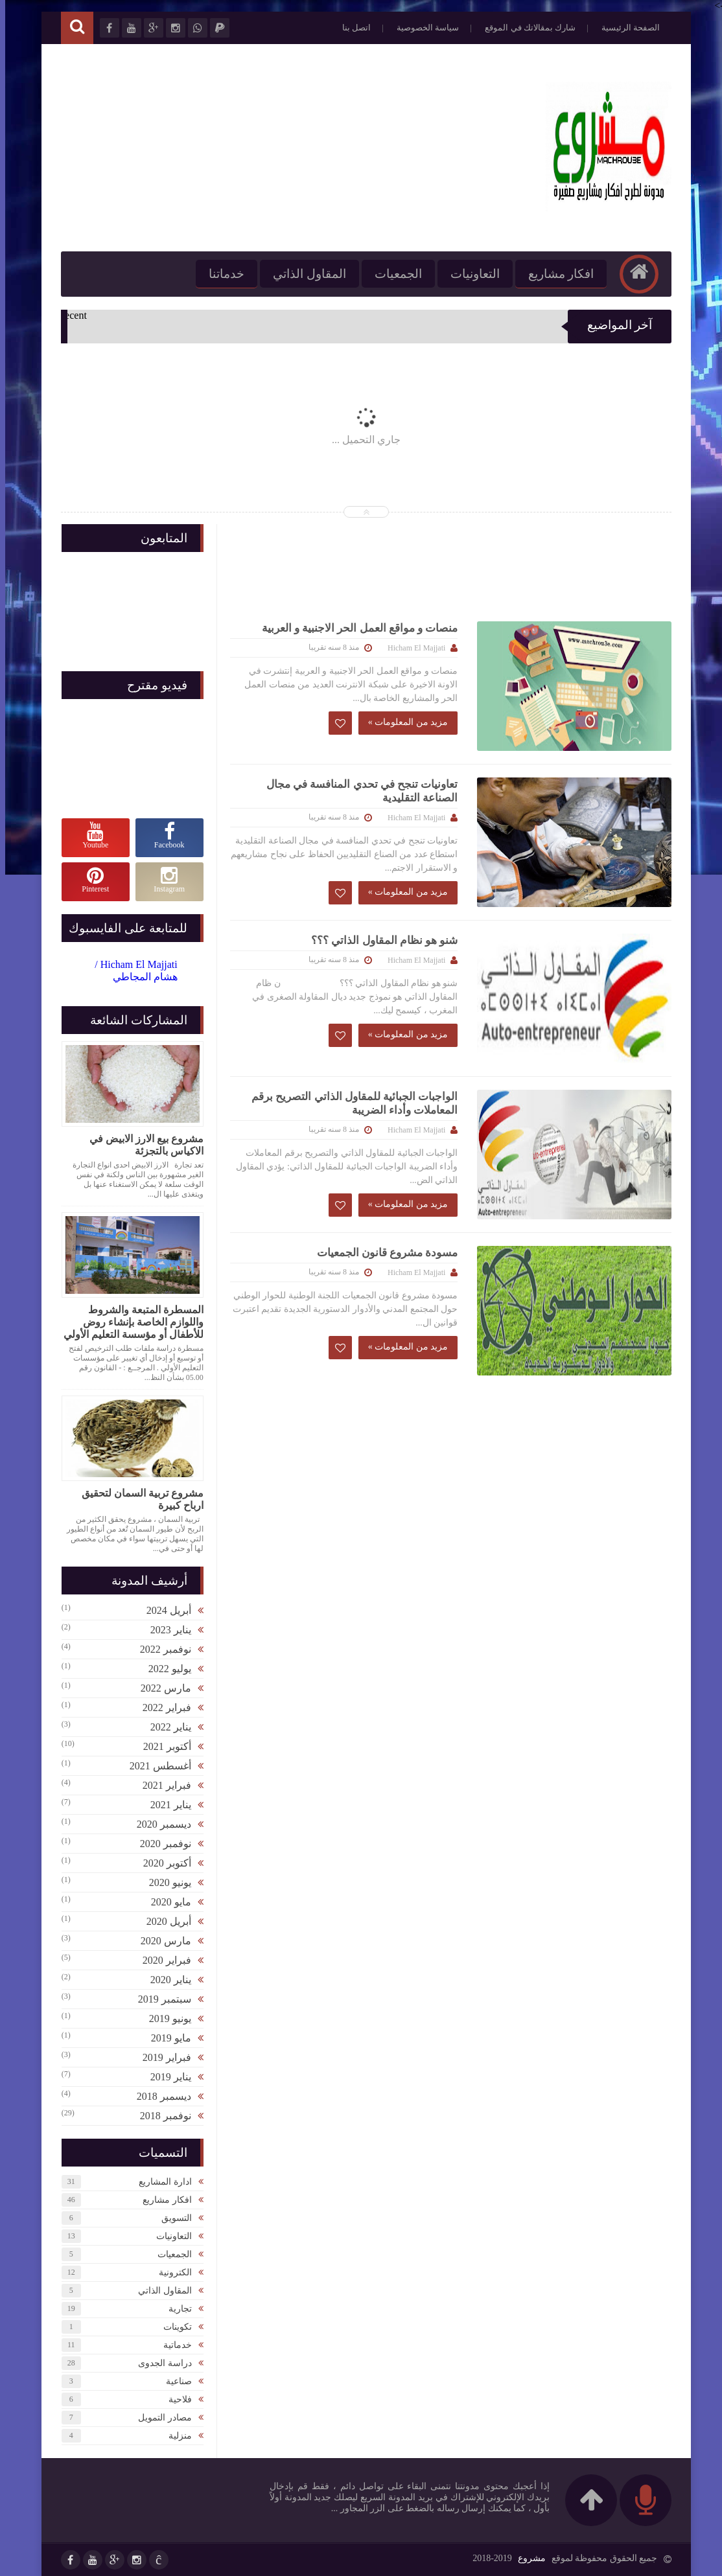 Image resolution: width=722 pixels, height=2576 pixels. Describe the element at coordinates (160, 1843) in the screenshot. I see `نوفمبر 2020` at that location.